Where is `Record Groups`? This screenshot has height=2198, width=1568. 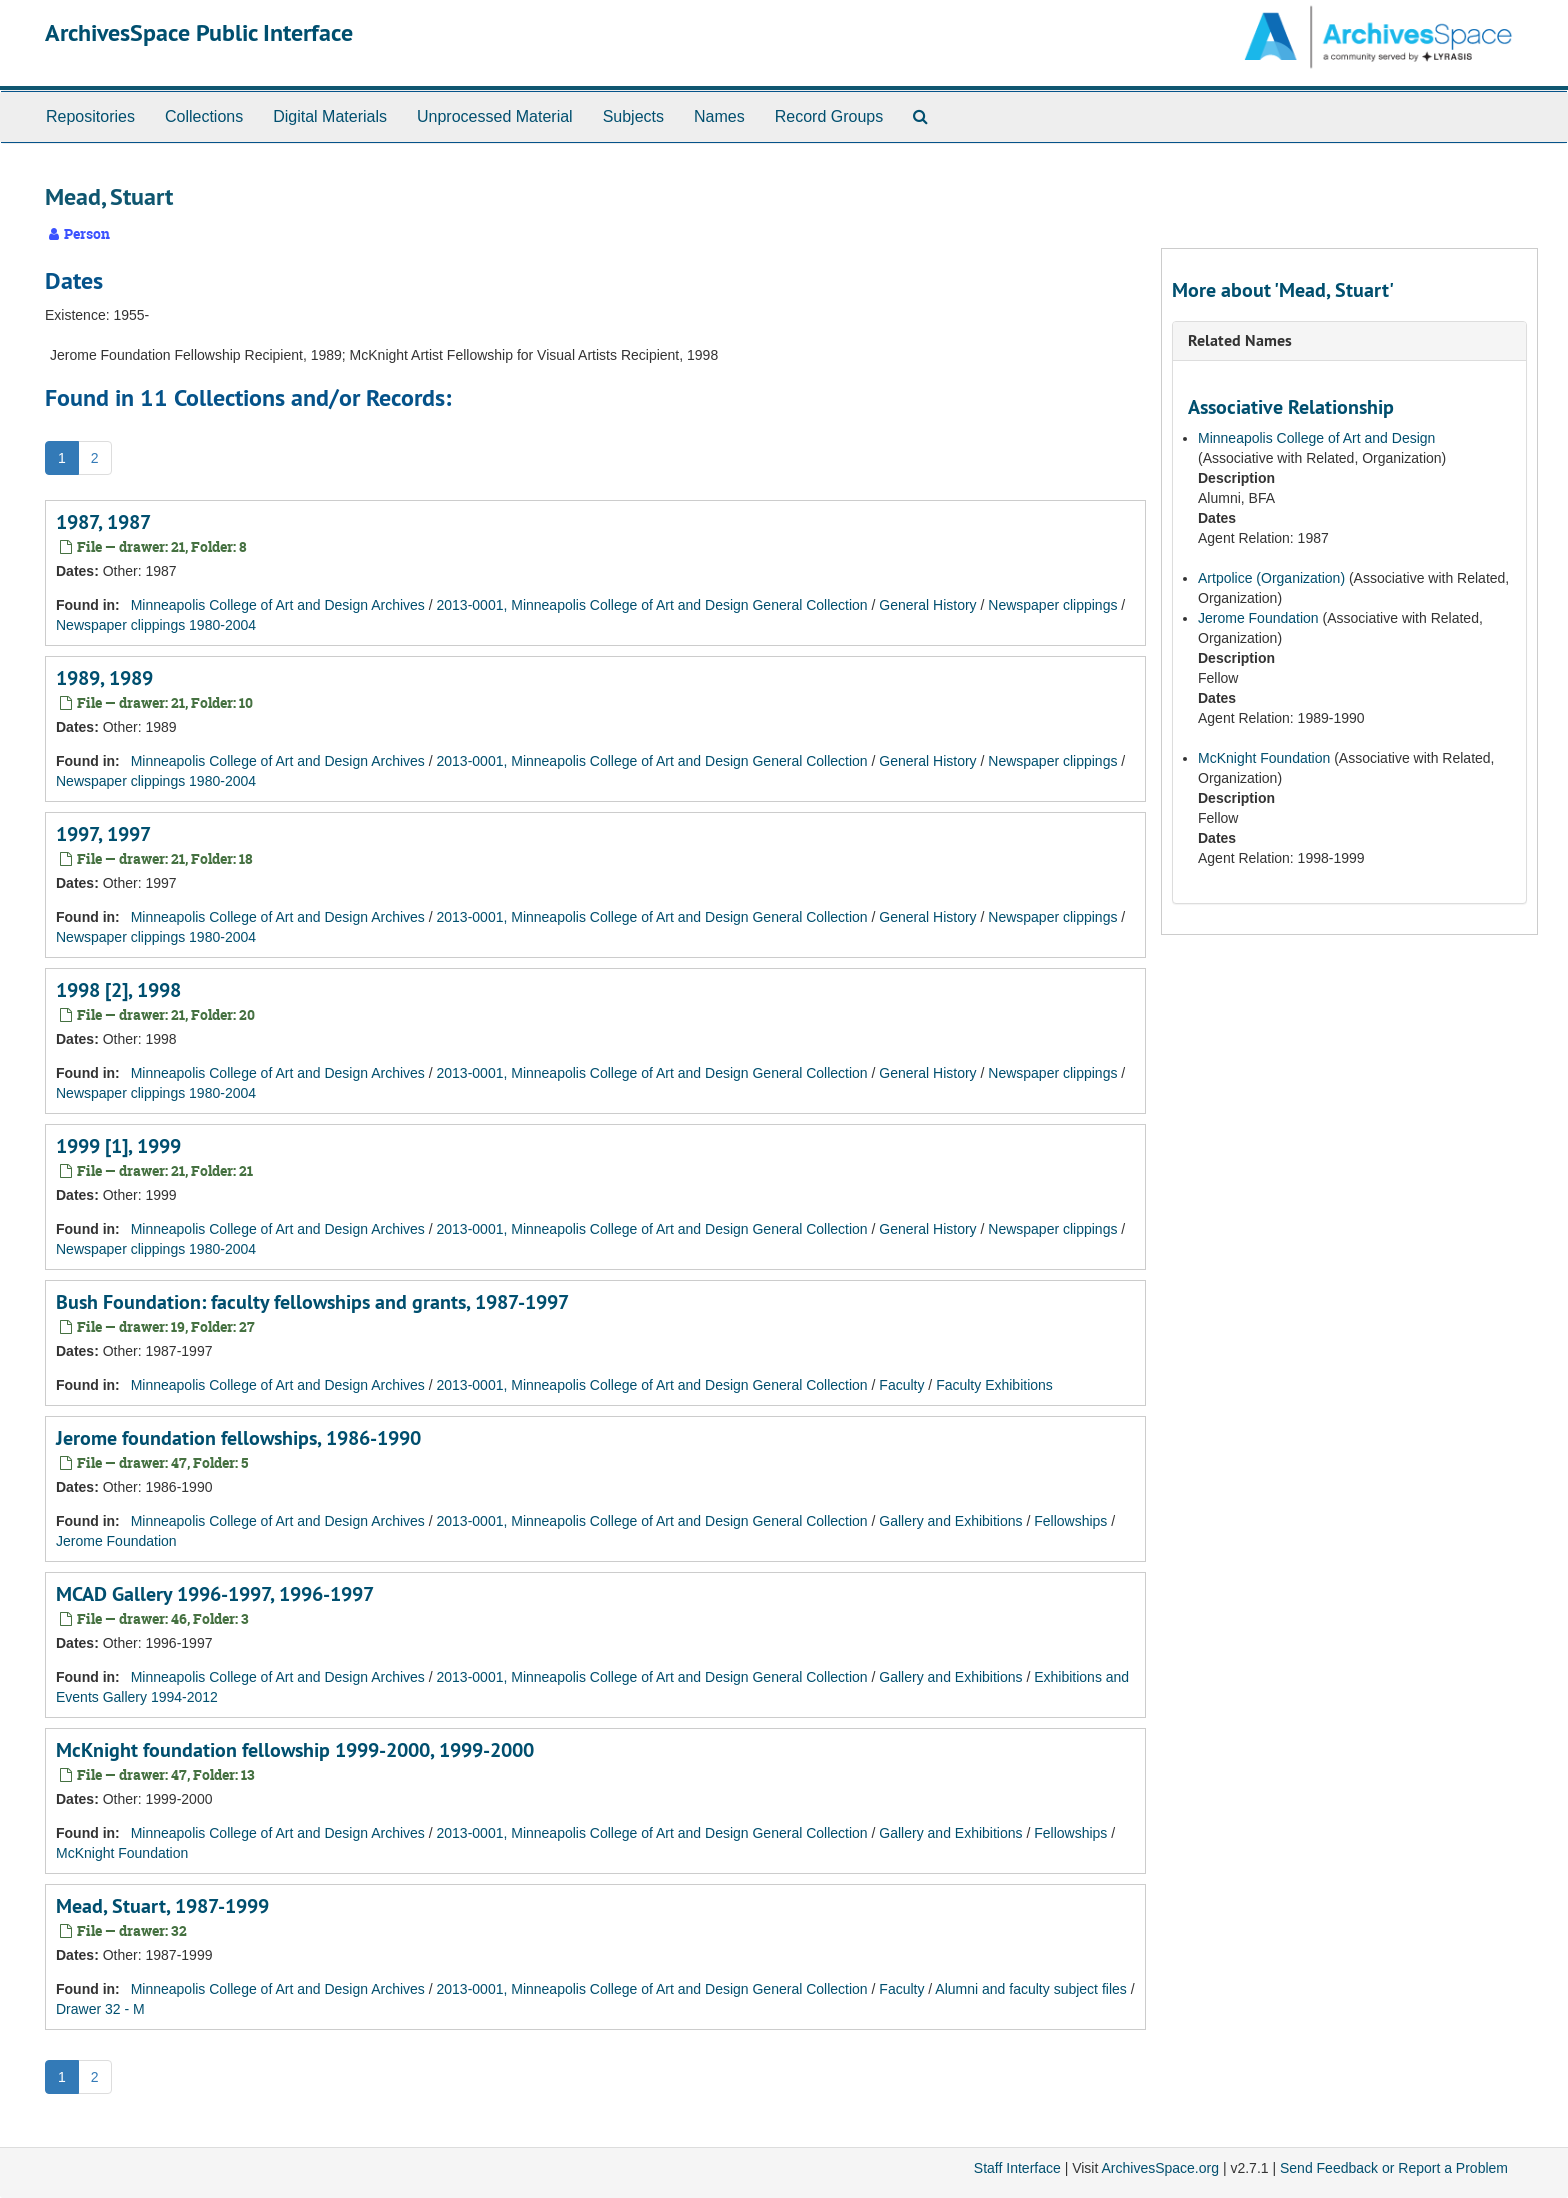 Record Groups is located at coordinates (829, 116).